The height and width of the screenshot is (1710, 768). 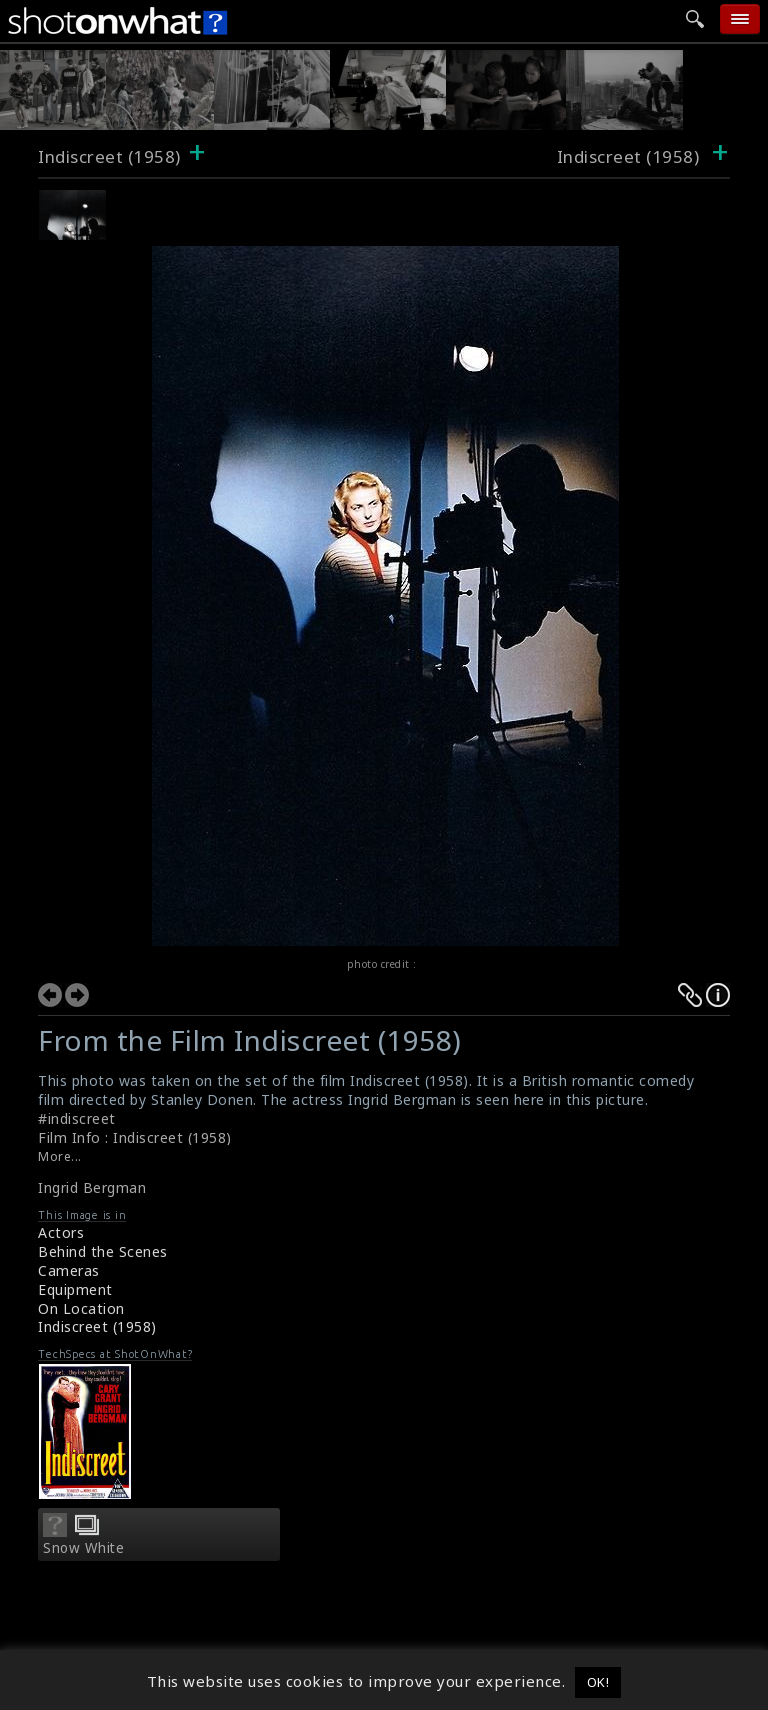 I want to click on On Location, so click(x=81, y=1308).